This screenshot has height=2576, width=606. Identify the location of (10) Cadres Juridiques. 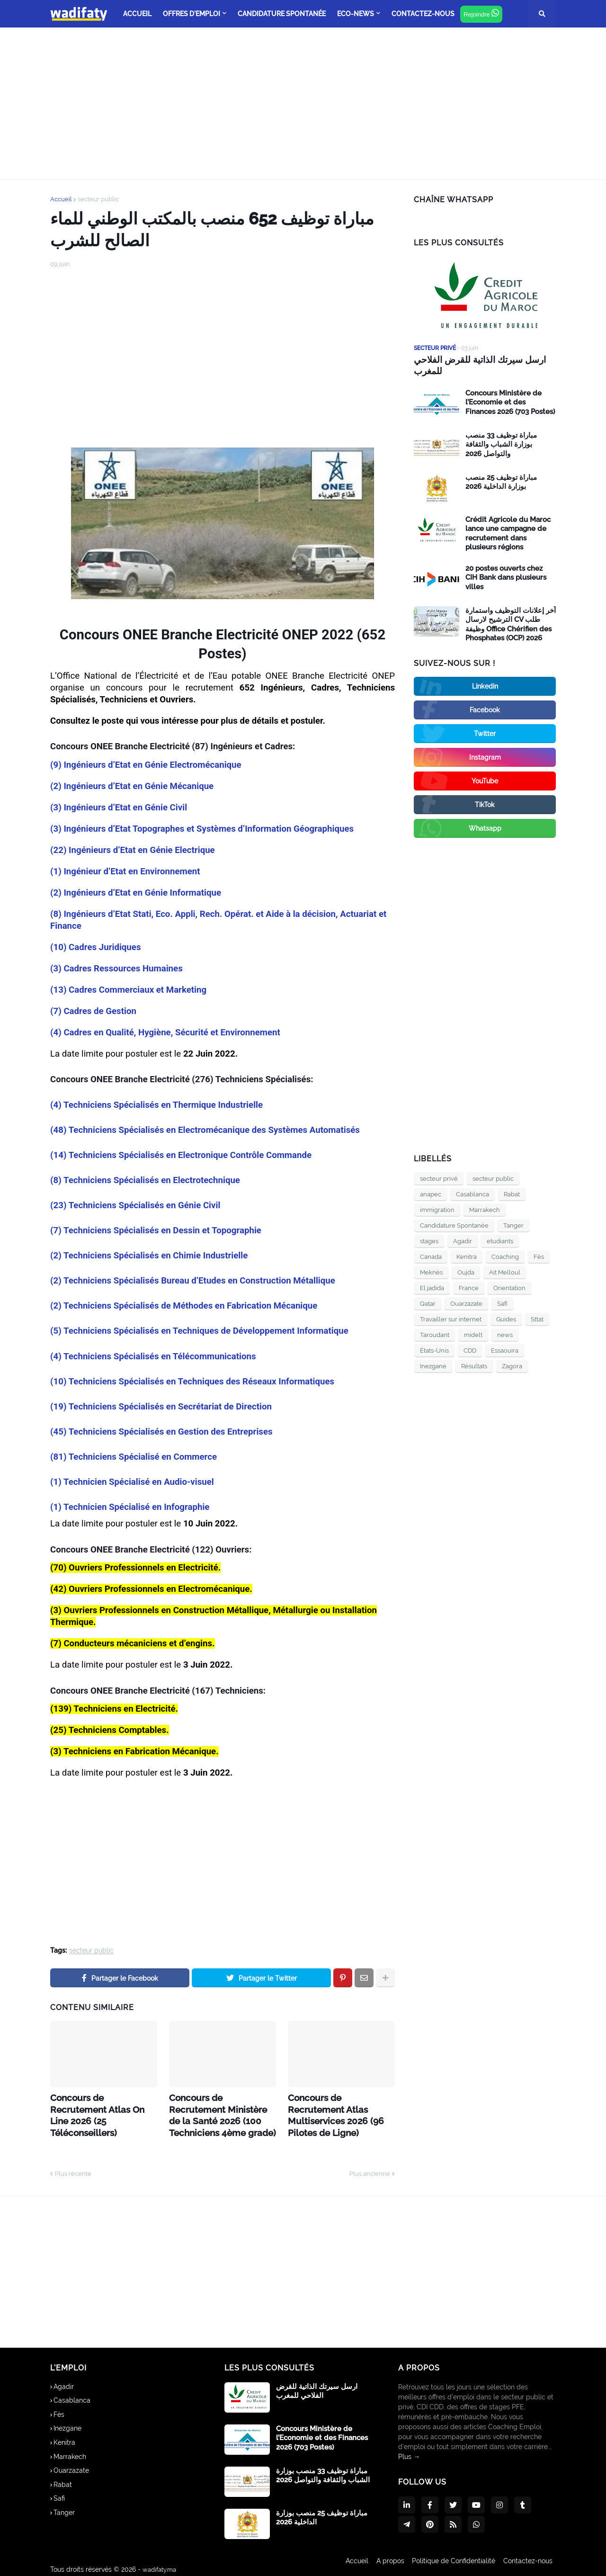
(95, 947).